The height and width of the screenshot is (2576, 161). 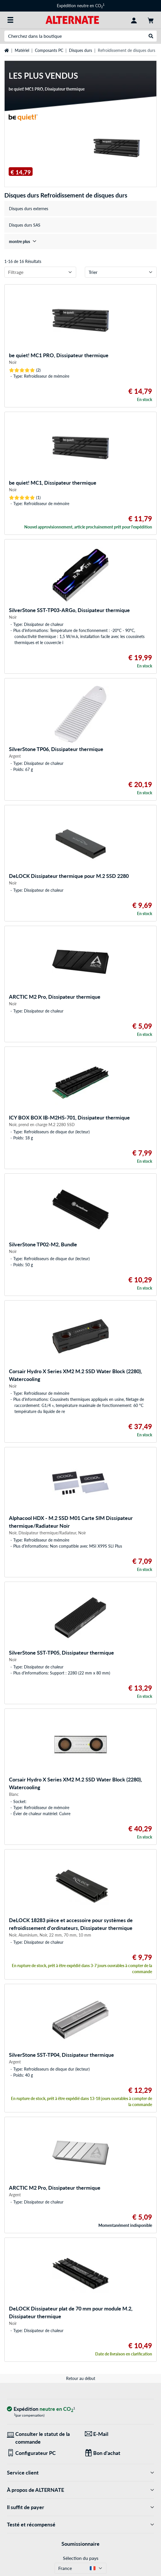 I want to click on Soumissionnaire, so click(x=80, y=2544).